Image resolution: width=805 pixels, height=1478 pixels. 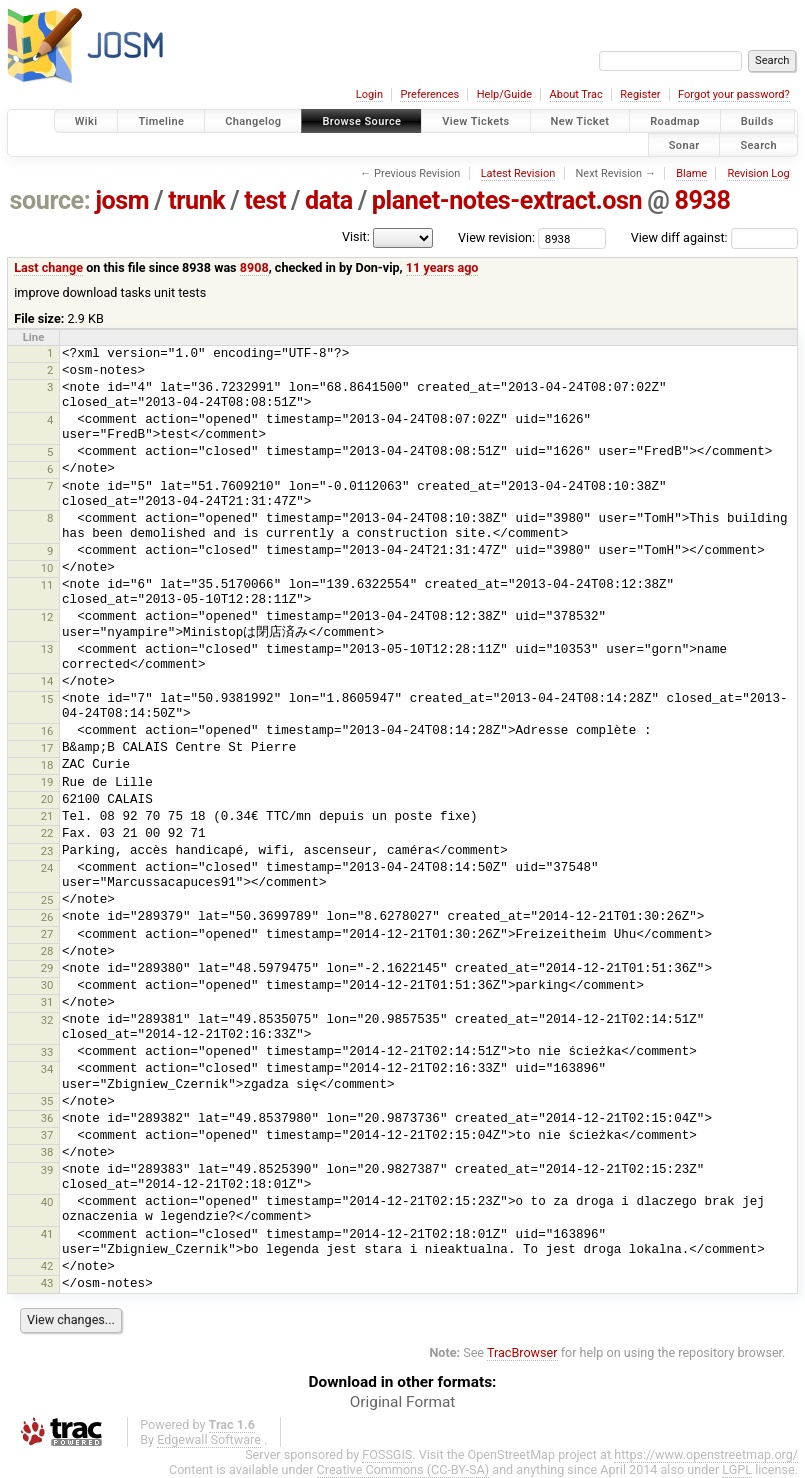 I want to click on View diff against:, so click(x=714, y=237).